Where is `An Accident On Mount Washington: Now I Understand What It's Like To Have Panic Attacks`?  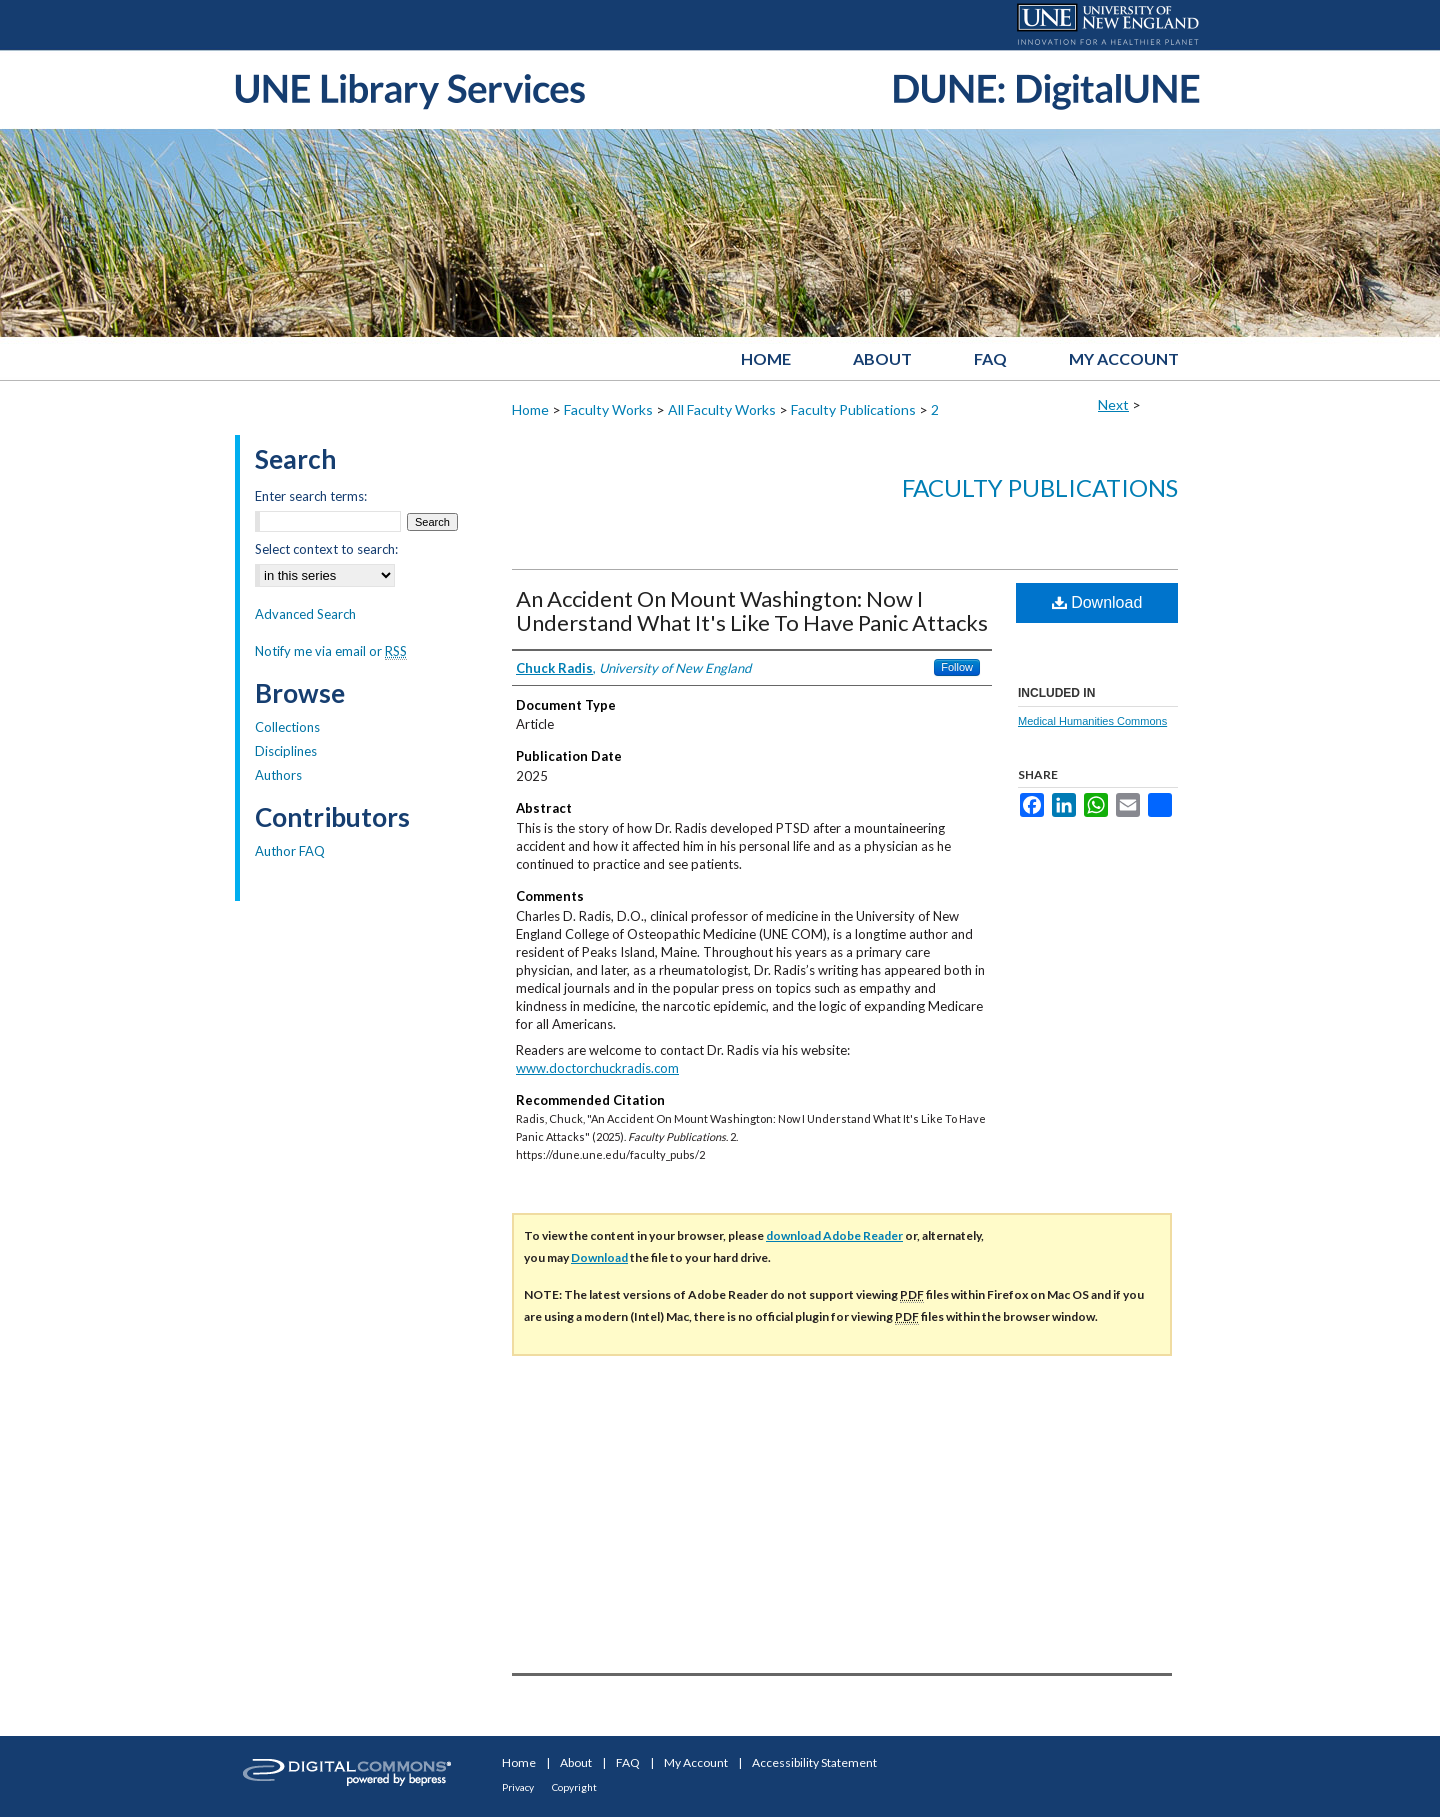 An Accident On Mount Washington: Now I Understand What It's Like To Have Panic Attacks is located at coordinates (752, 610).